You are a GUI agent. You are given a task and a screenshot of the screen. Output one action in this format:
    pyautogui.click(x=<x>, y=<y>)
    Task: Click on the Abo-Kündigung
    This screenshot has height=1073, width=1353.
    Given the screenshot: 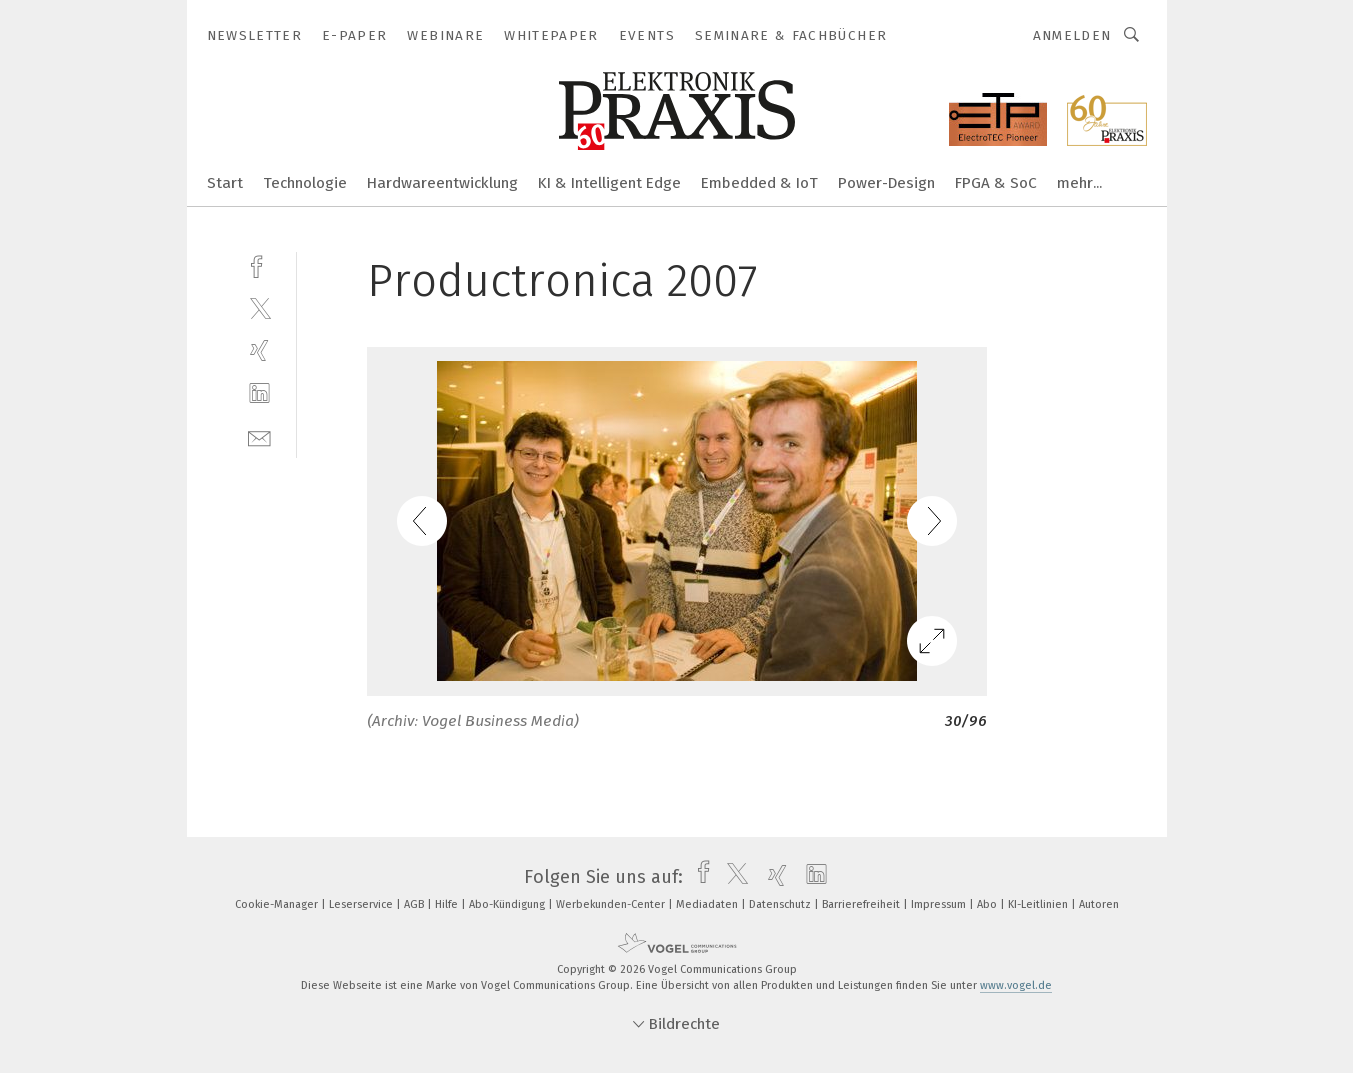 What is the action you would take?
    pyautogui.click(x=508, y=904)
    